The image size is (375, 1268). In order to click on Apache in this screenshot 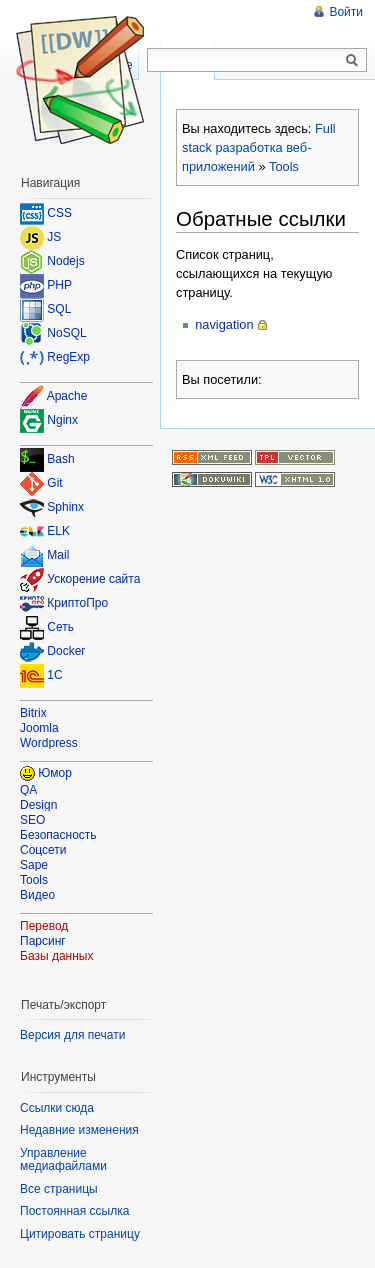, I will do `click(67, 396)`.